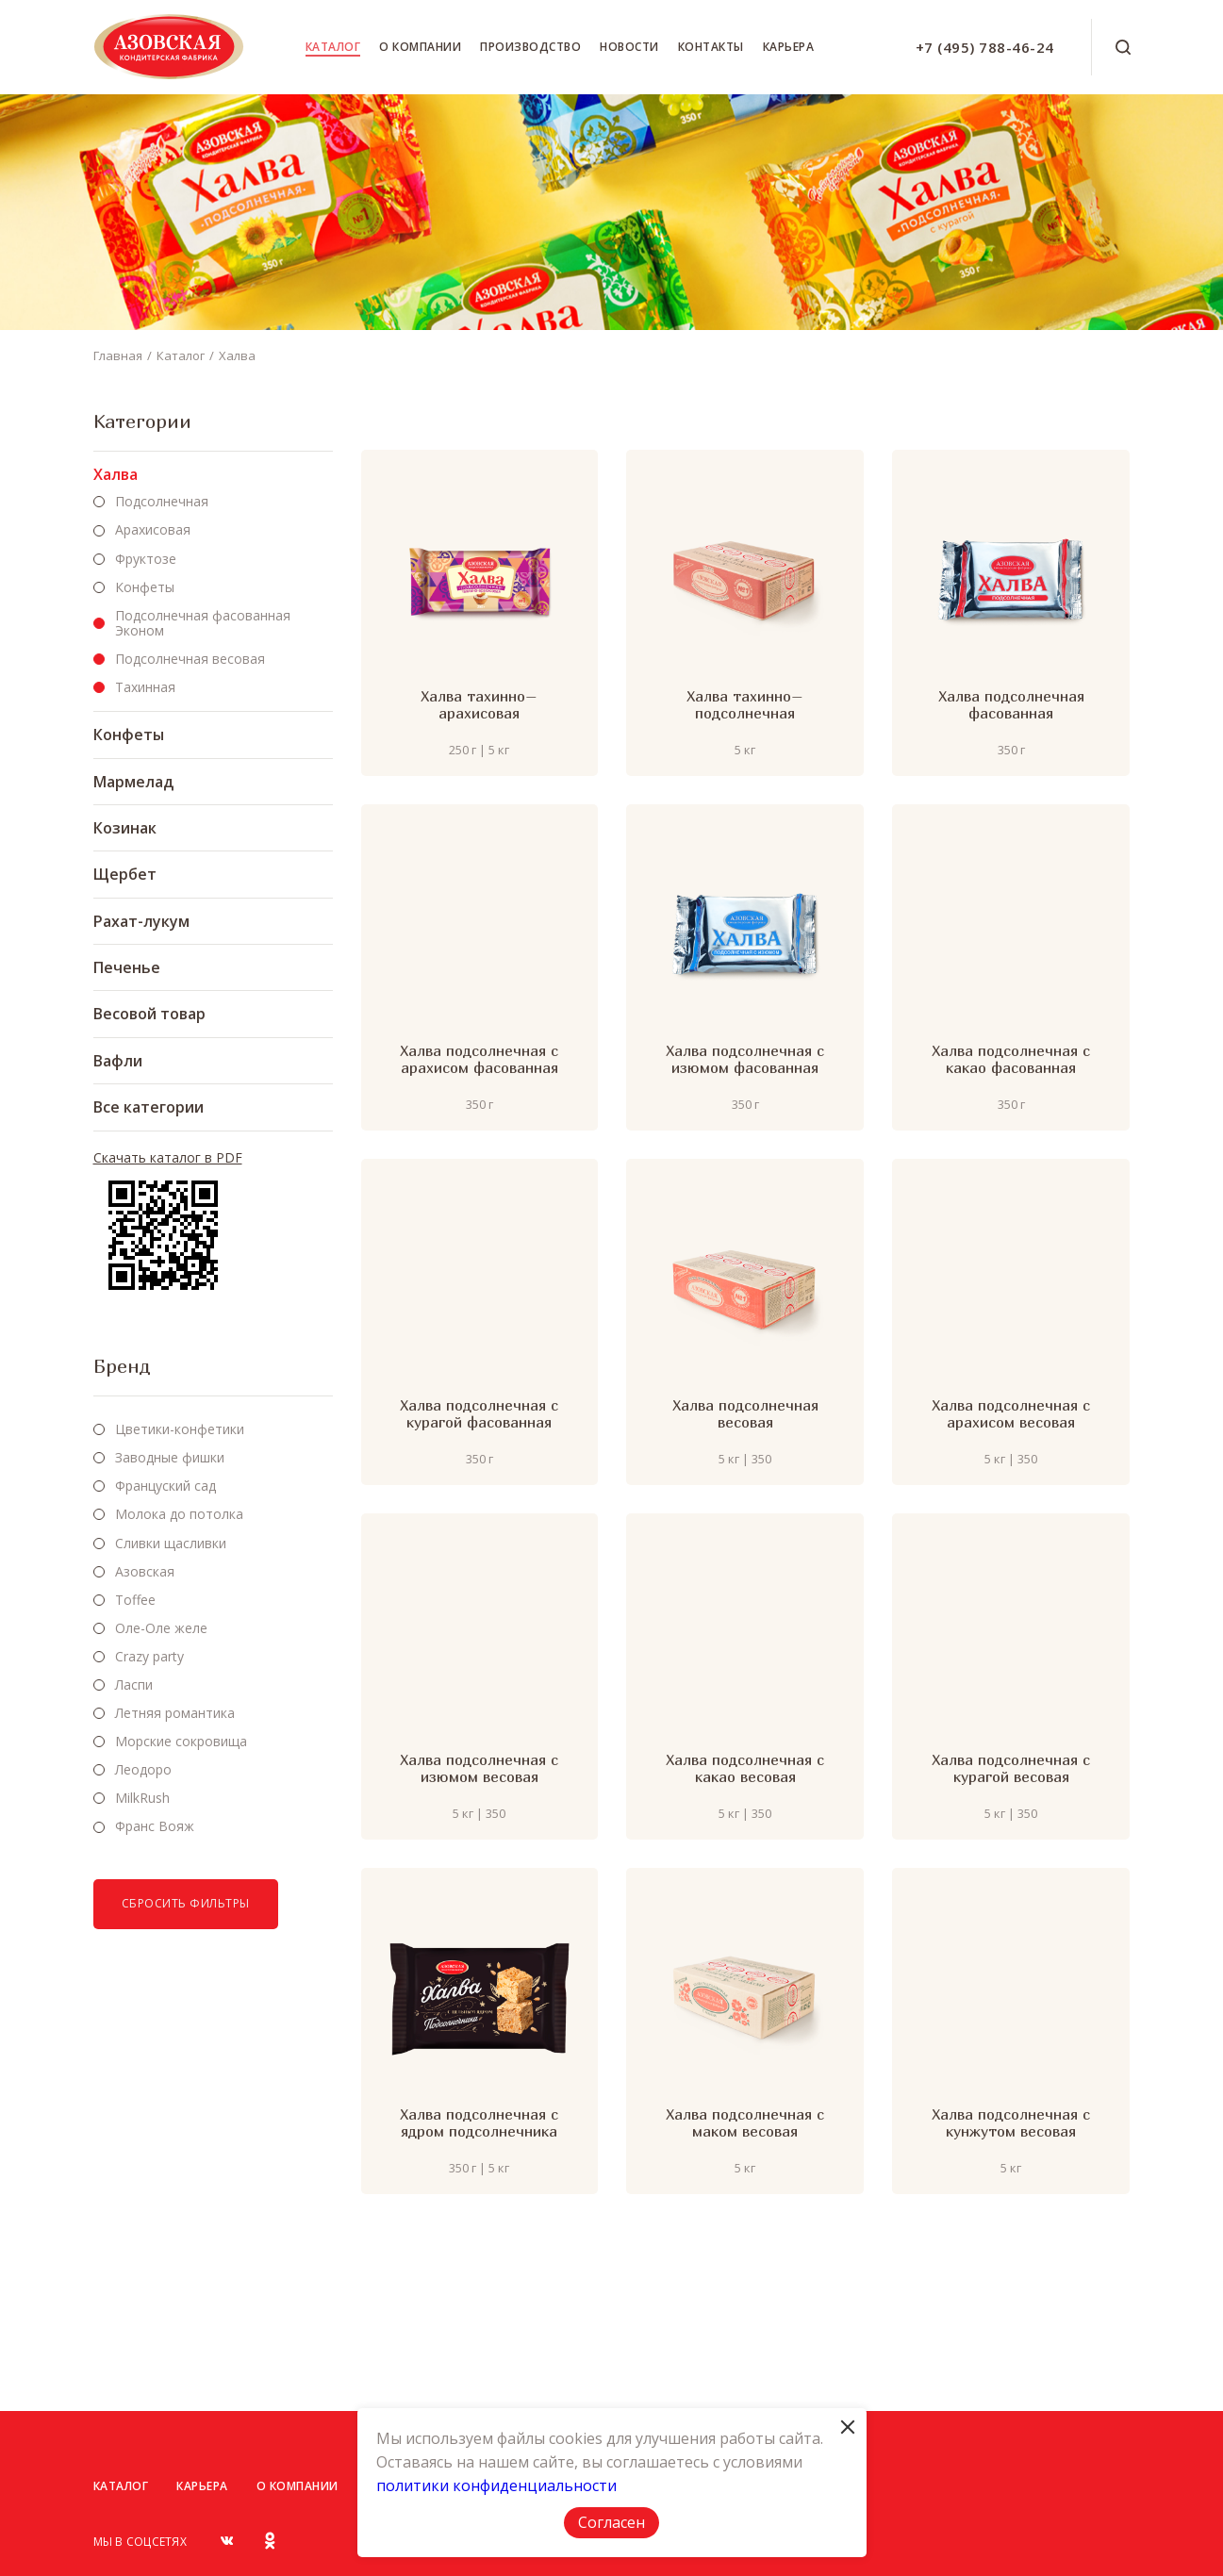  What do you see at coordinates (496, 2485) in the screenshot?
I see `политики конфиденциальности` at bounding box center [496, 2485].